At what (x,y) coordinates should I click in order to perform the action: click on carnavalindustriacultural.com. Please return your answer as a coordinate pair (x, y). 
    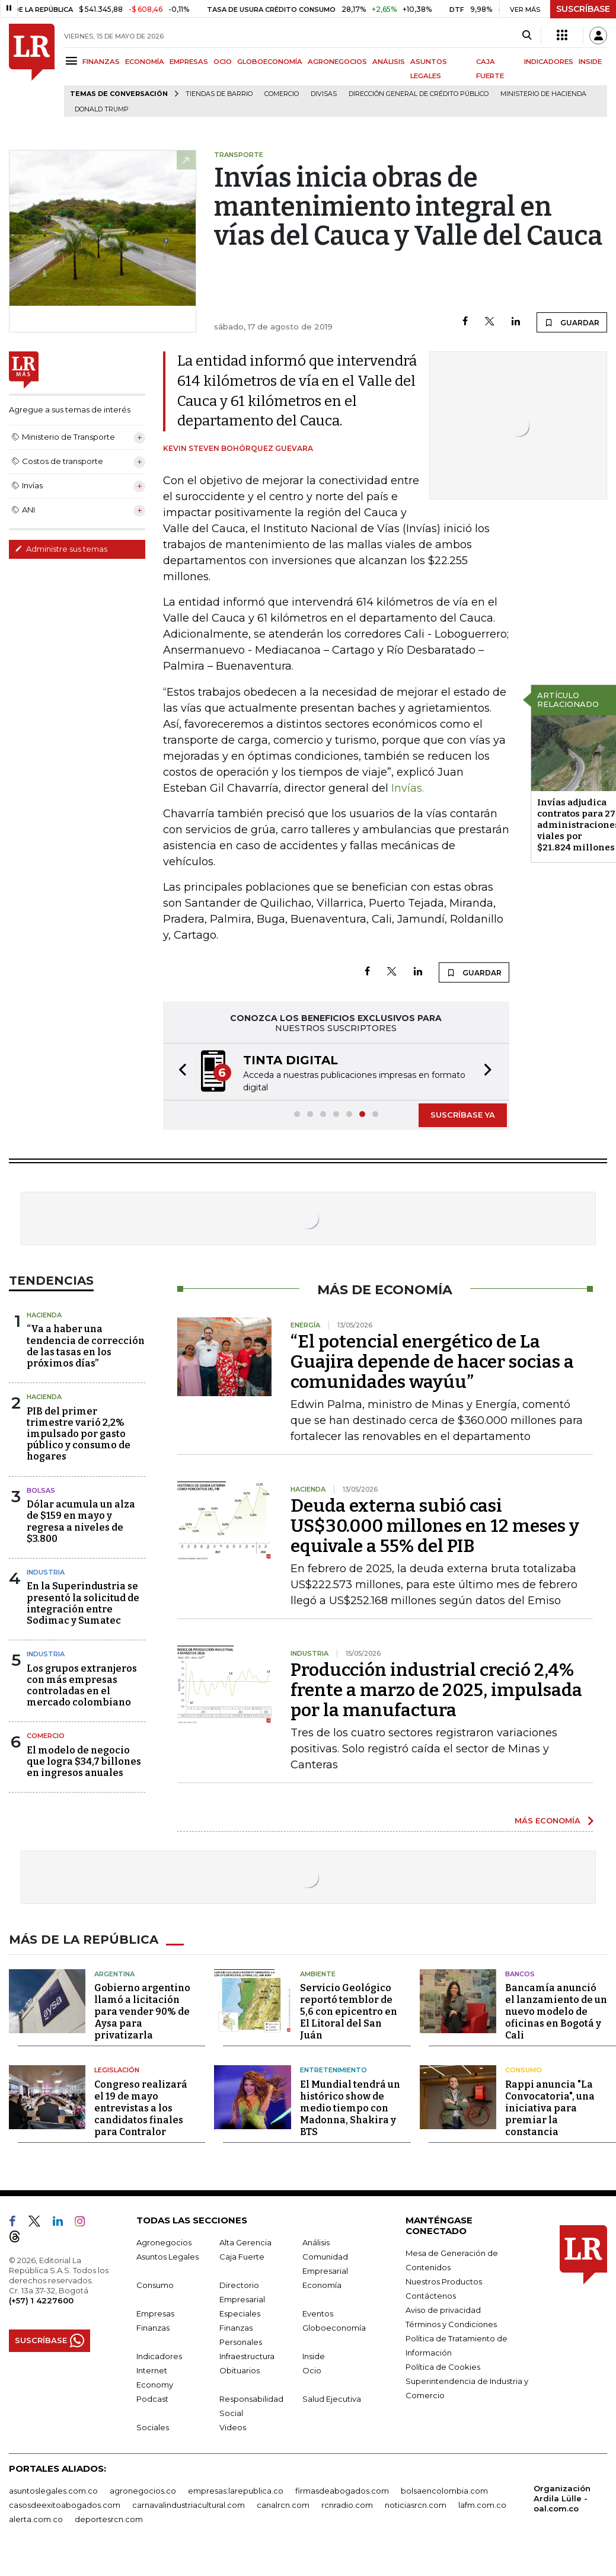
    Looking at the image, I should click on (188, 2505).